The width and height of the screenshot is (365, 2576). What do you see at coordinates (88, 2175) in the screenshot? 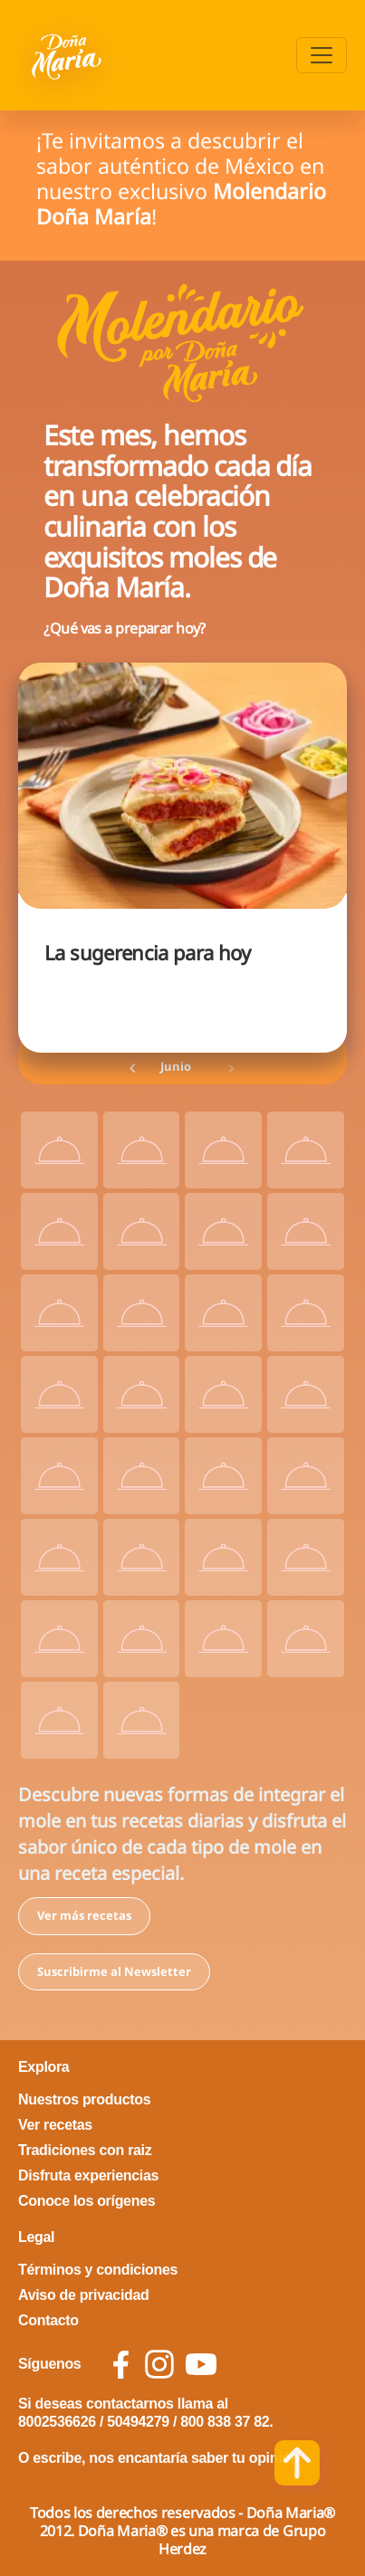
I see `Disfruta experiencias [footer link Disfruta experiencias]` at bounding box center [88, 2175].